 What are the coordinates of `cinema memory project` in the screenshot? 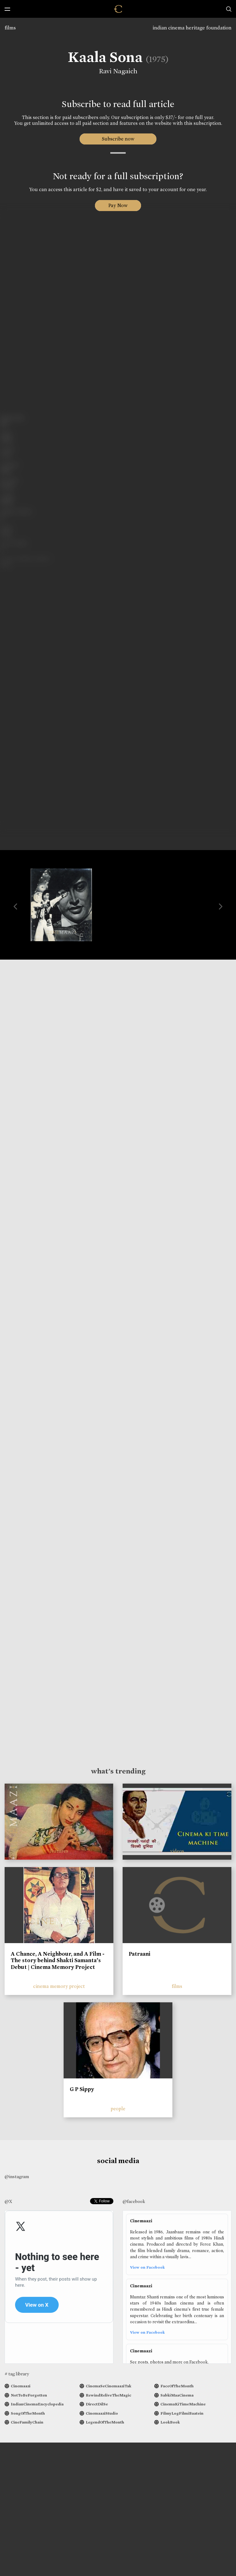 It's located at (59, 1986).